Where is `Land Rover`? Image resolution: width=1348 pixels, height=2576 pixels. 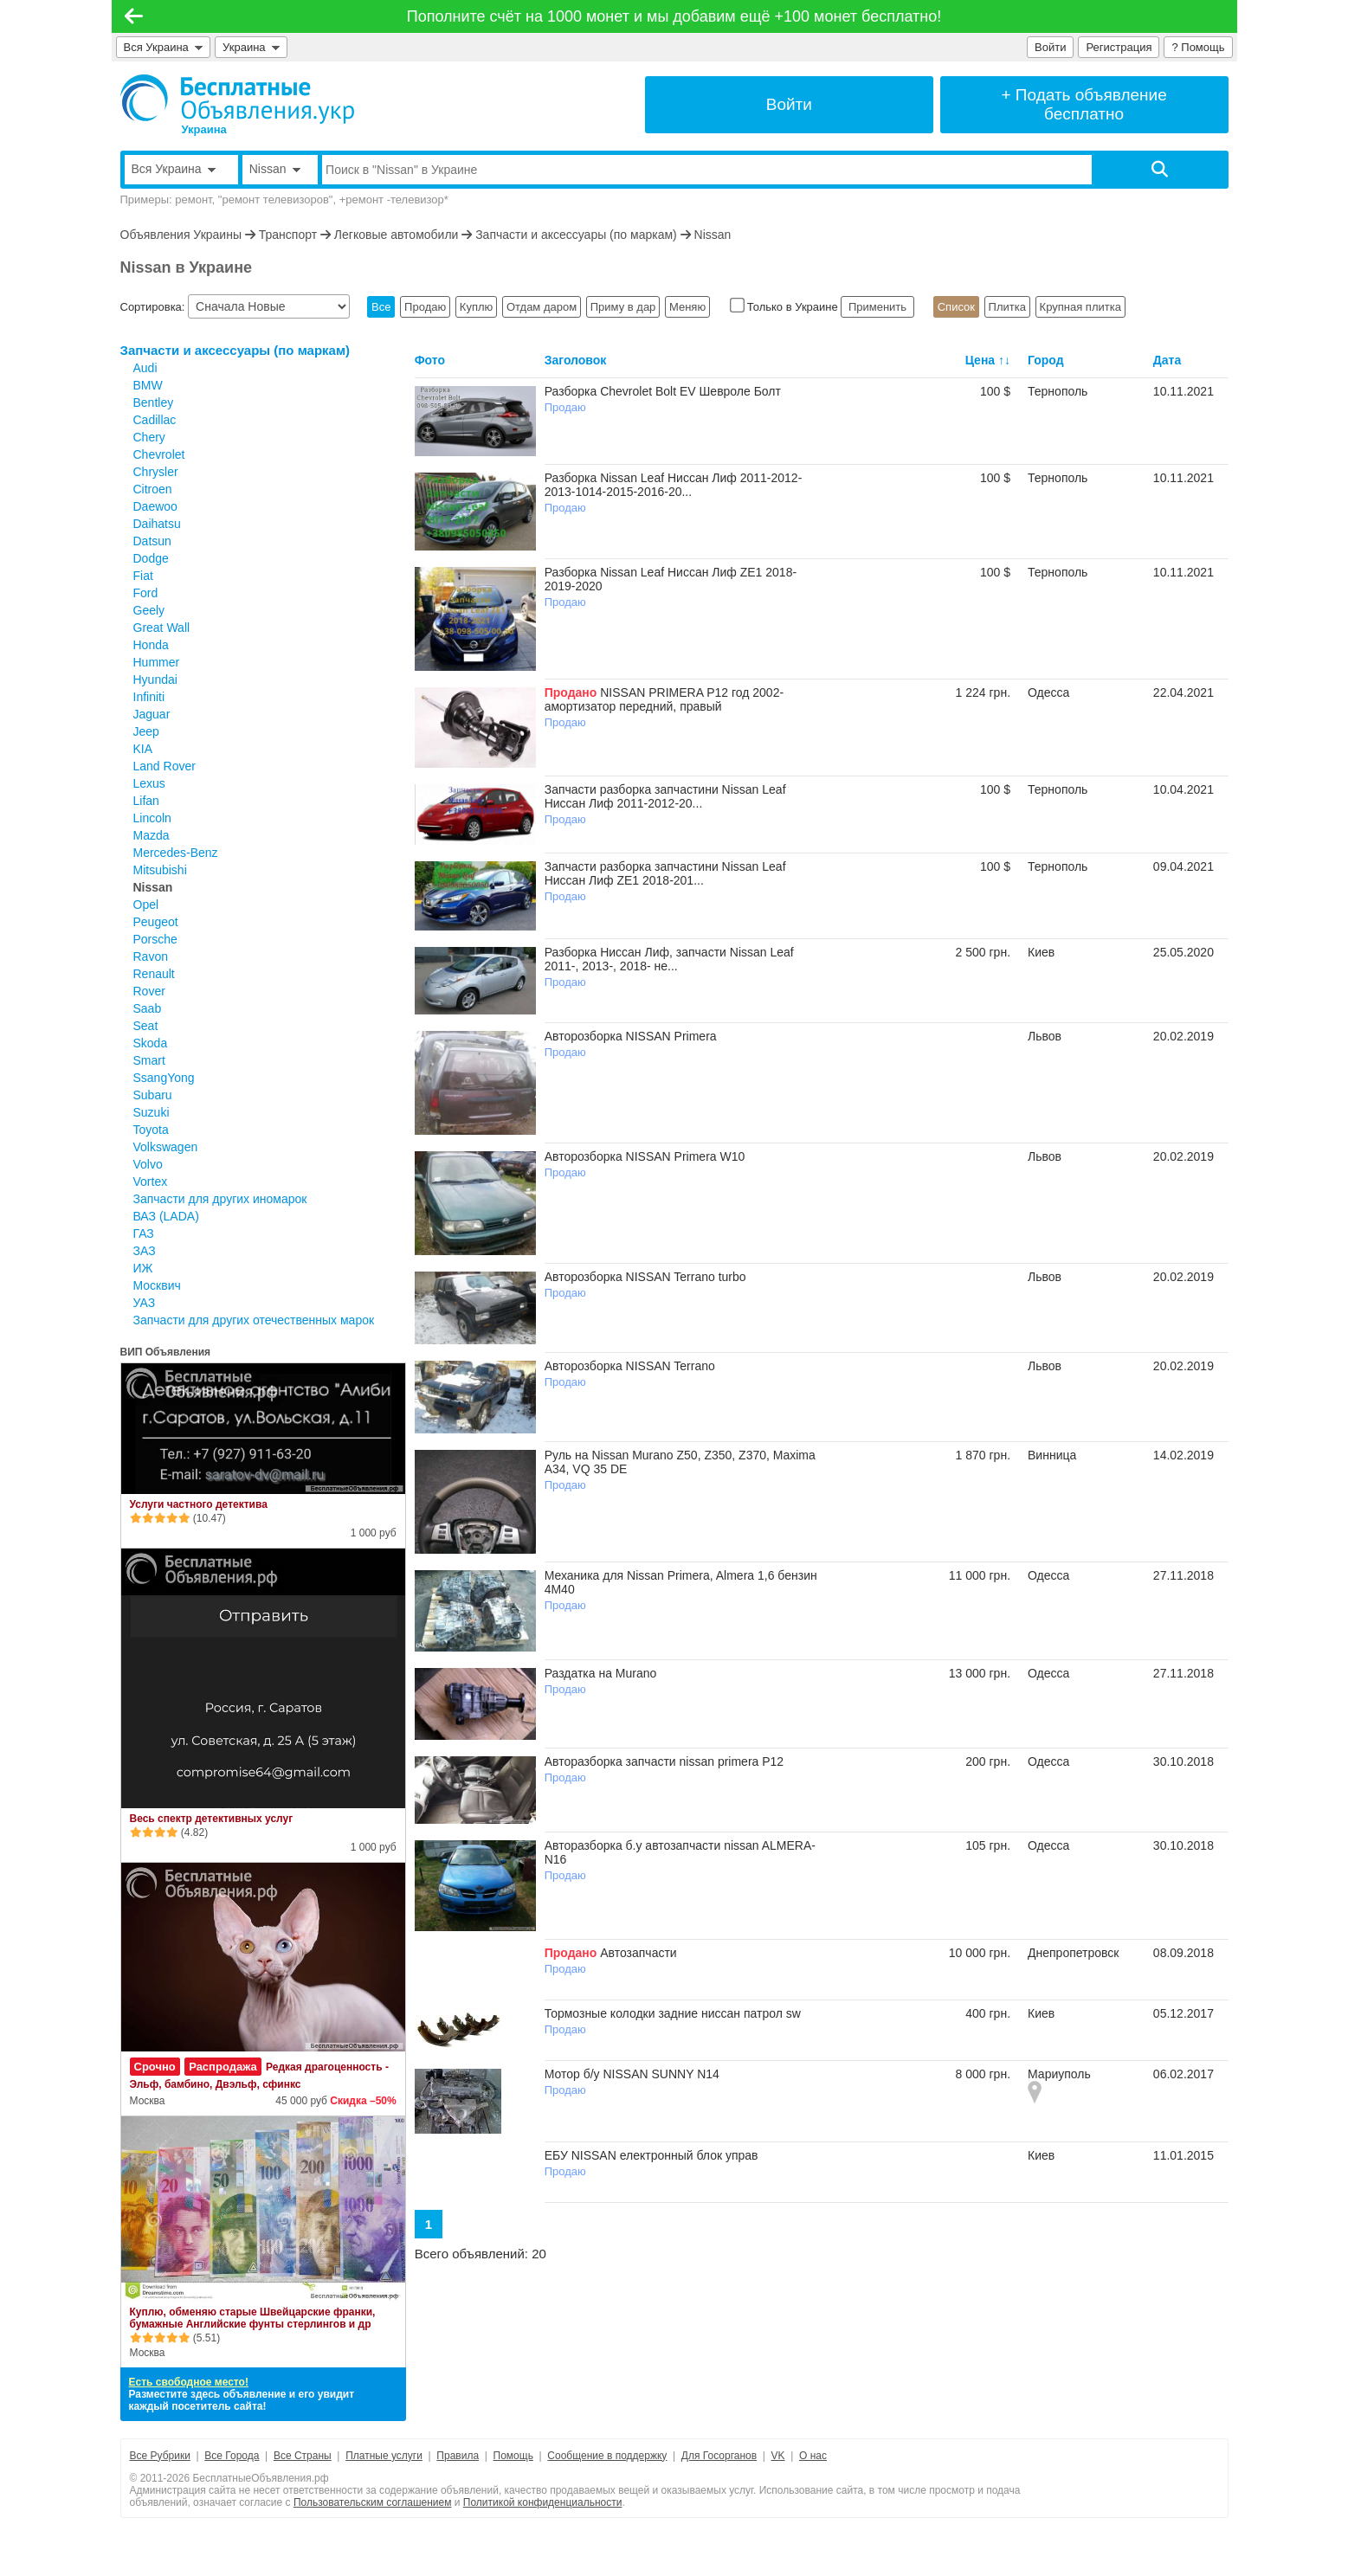
Land Rover is located at coordinates (164, 766).